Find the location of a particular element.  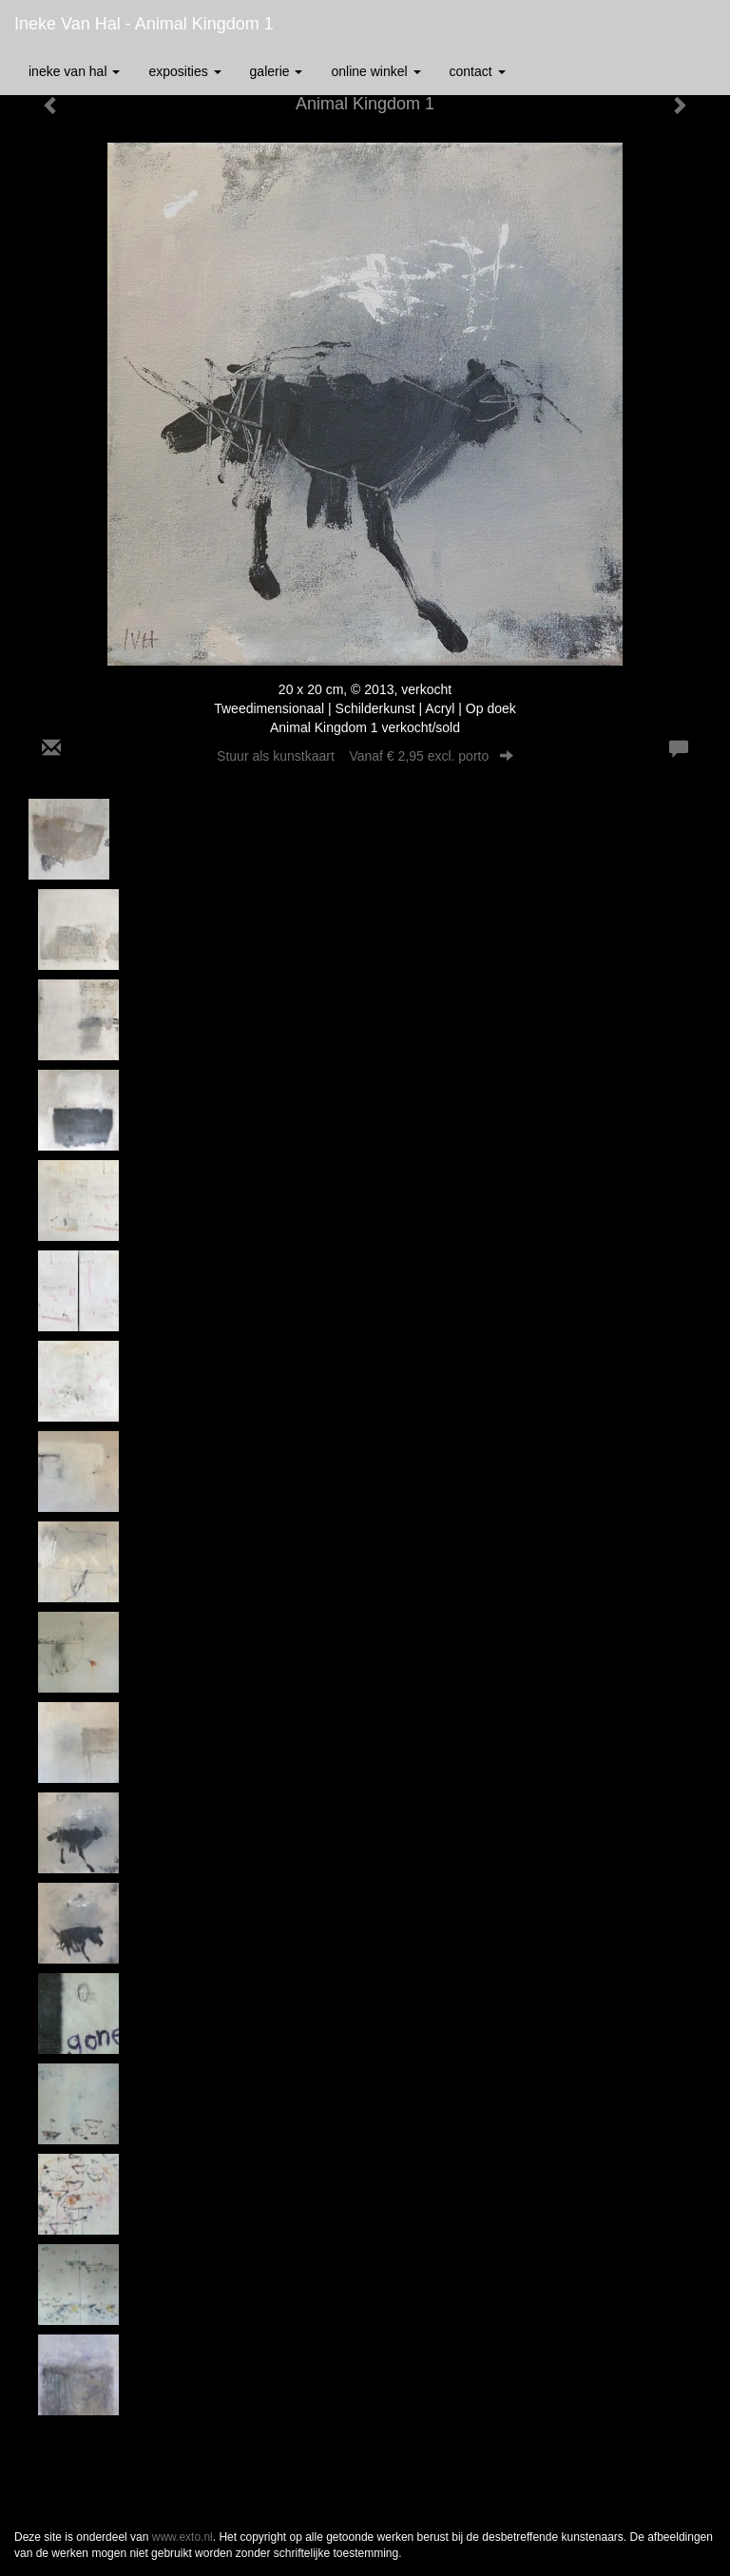

www.exto.nl is located at coordinates (182, 2537).